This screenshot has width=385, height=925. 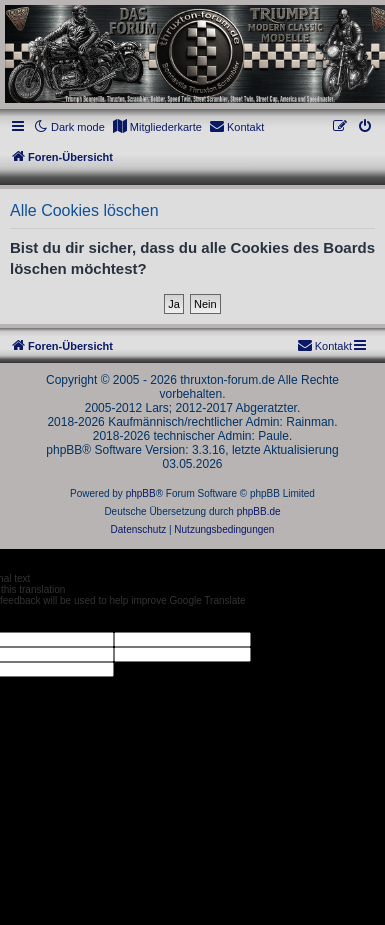 I want to click on [menuitem], so click(x=157, y=127).